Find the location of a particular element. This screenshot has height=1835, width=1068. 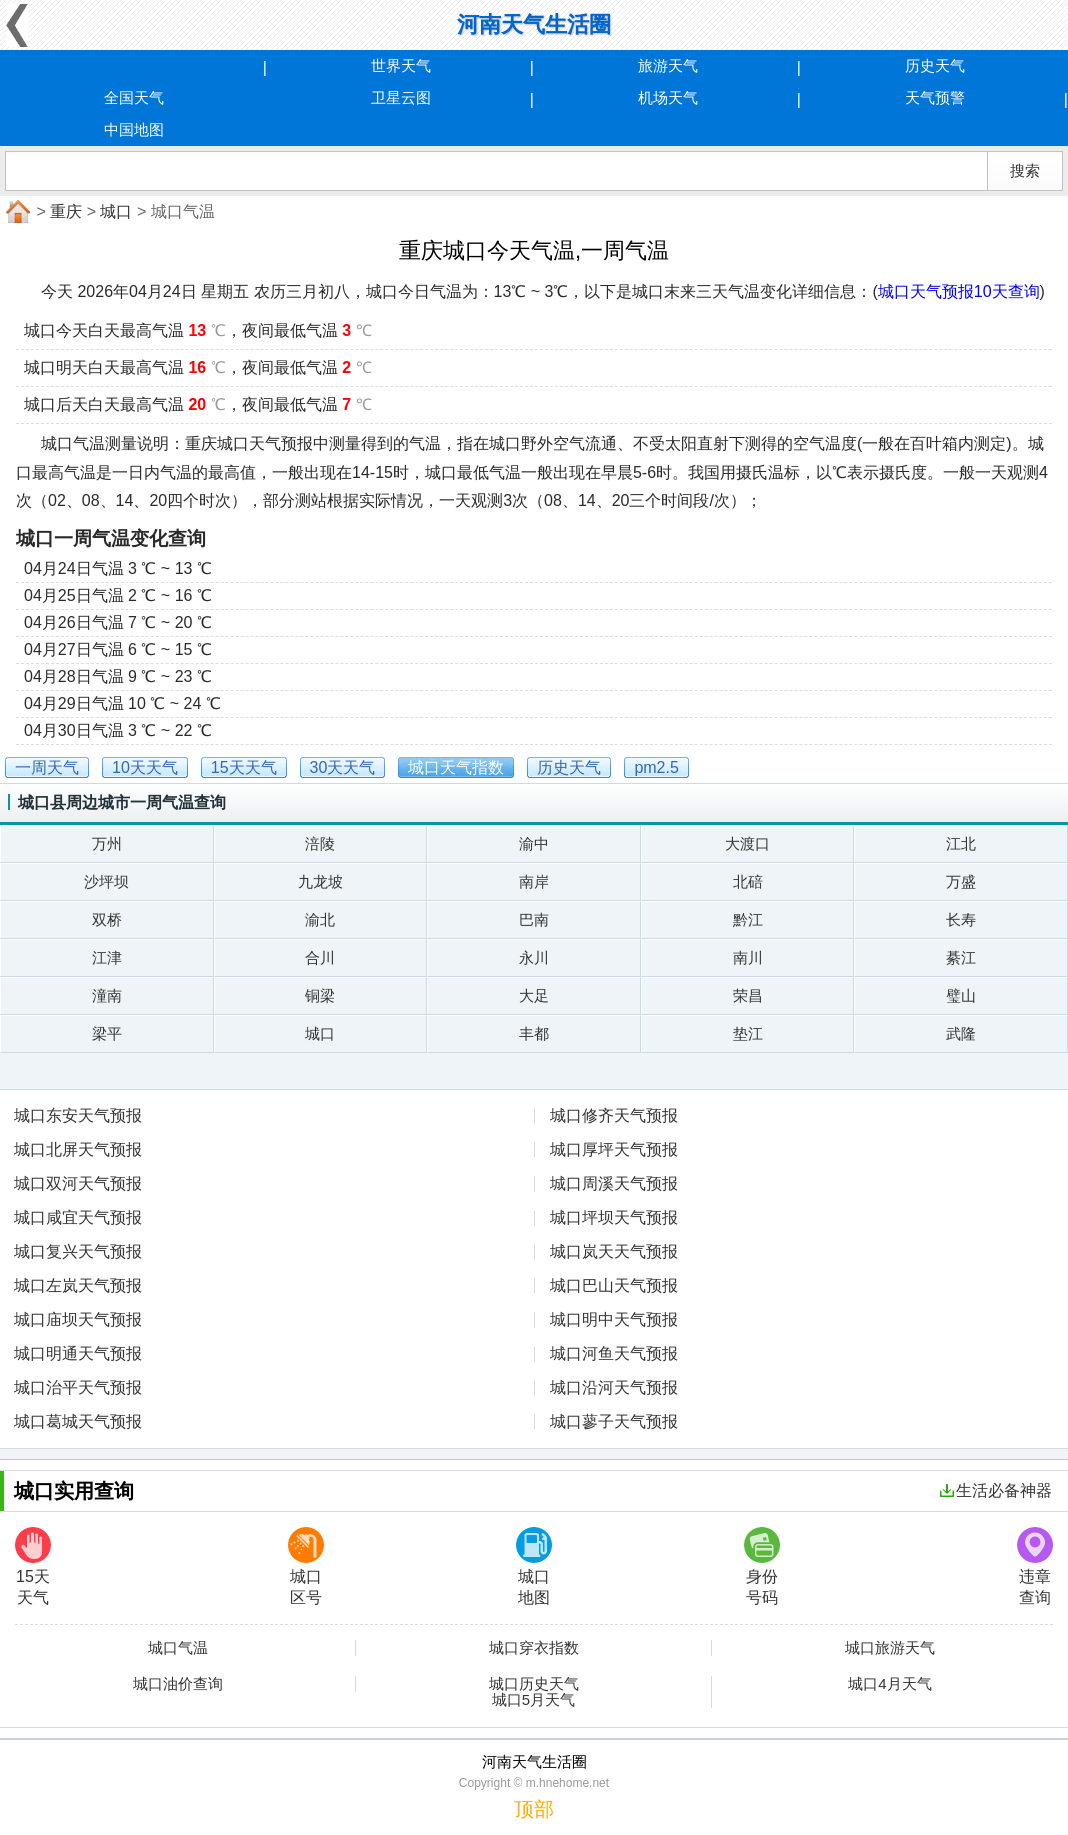

顶部 is located at coordinates (534, 1809).